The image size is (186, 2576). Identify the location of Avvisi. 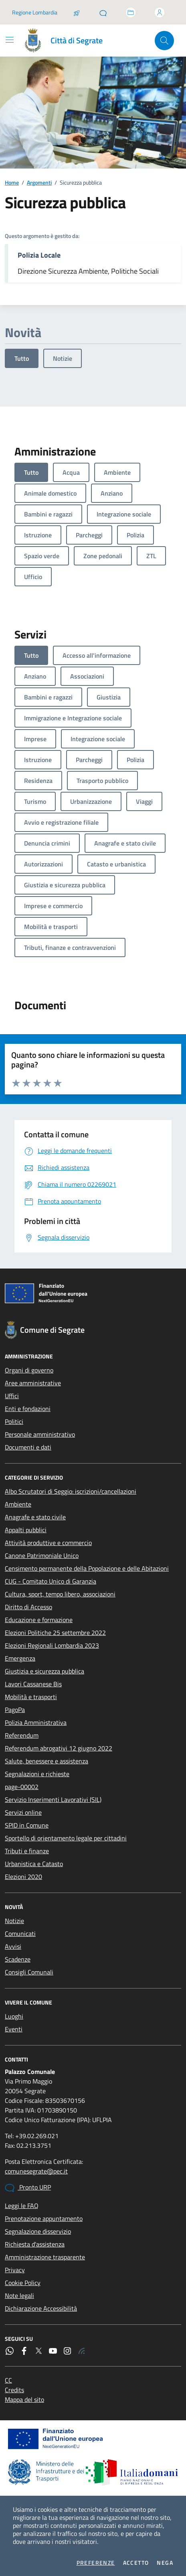
(13, 1946).